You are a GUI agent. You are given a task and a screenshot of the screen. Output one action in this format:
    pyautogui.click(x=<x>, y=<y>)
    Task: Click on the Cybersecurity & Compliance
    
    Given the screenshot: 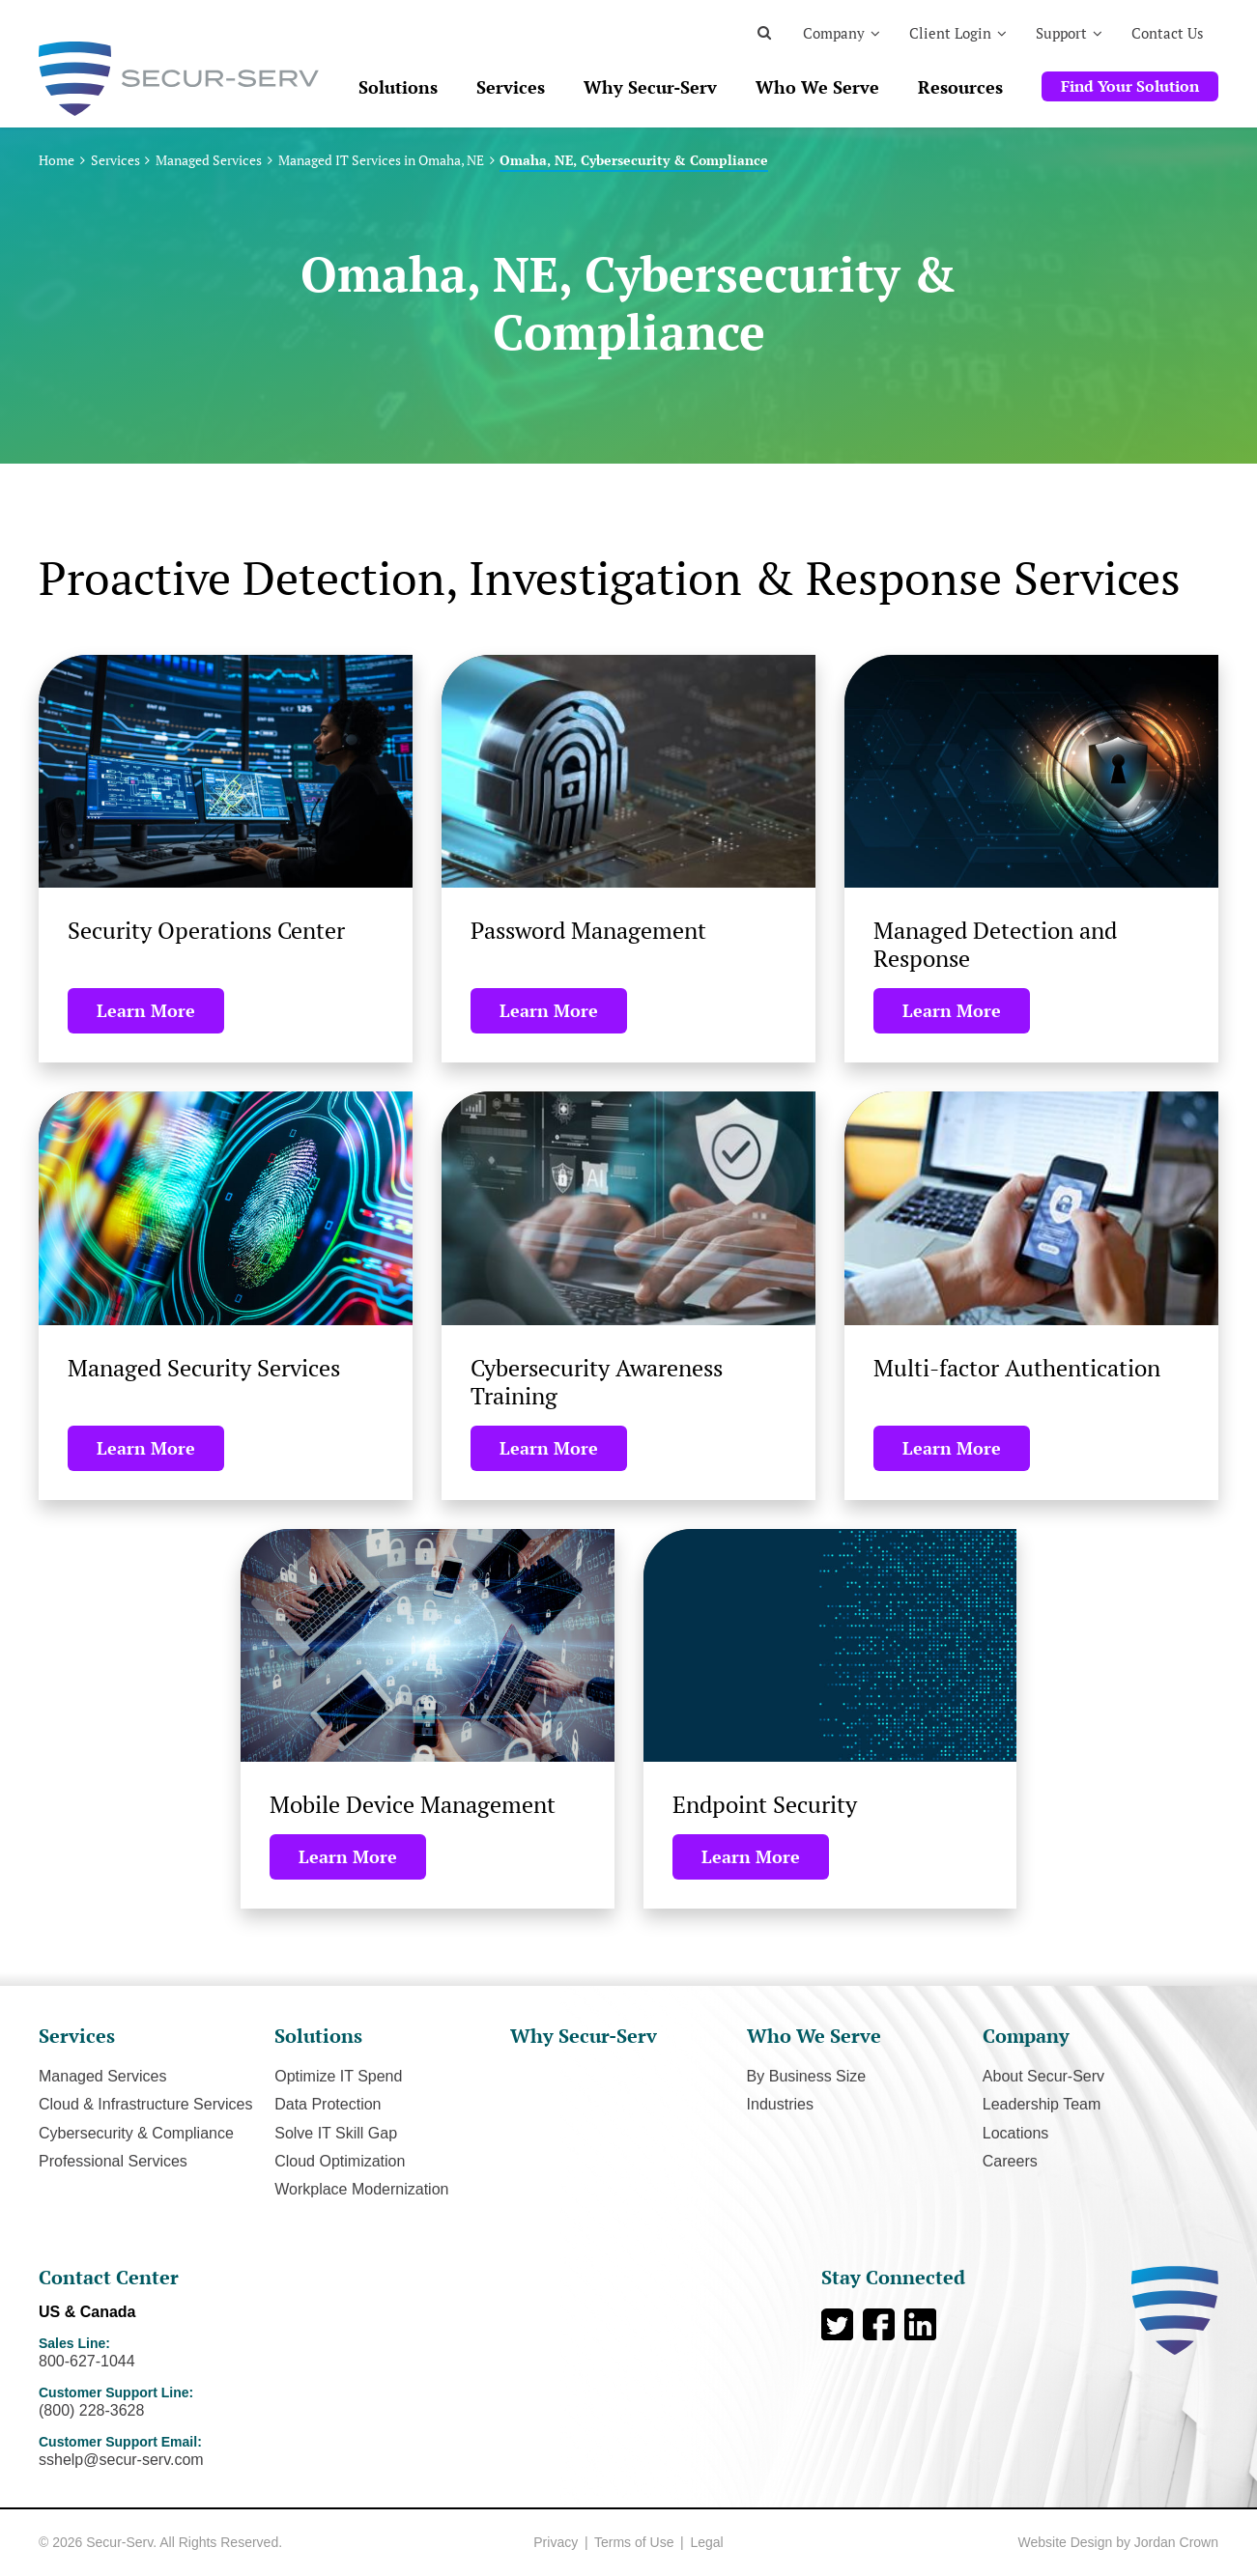 What is the action you would take?
    pyautogui.click(x=136, y=2133)
    